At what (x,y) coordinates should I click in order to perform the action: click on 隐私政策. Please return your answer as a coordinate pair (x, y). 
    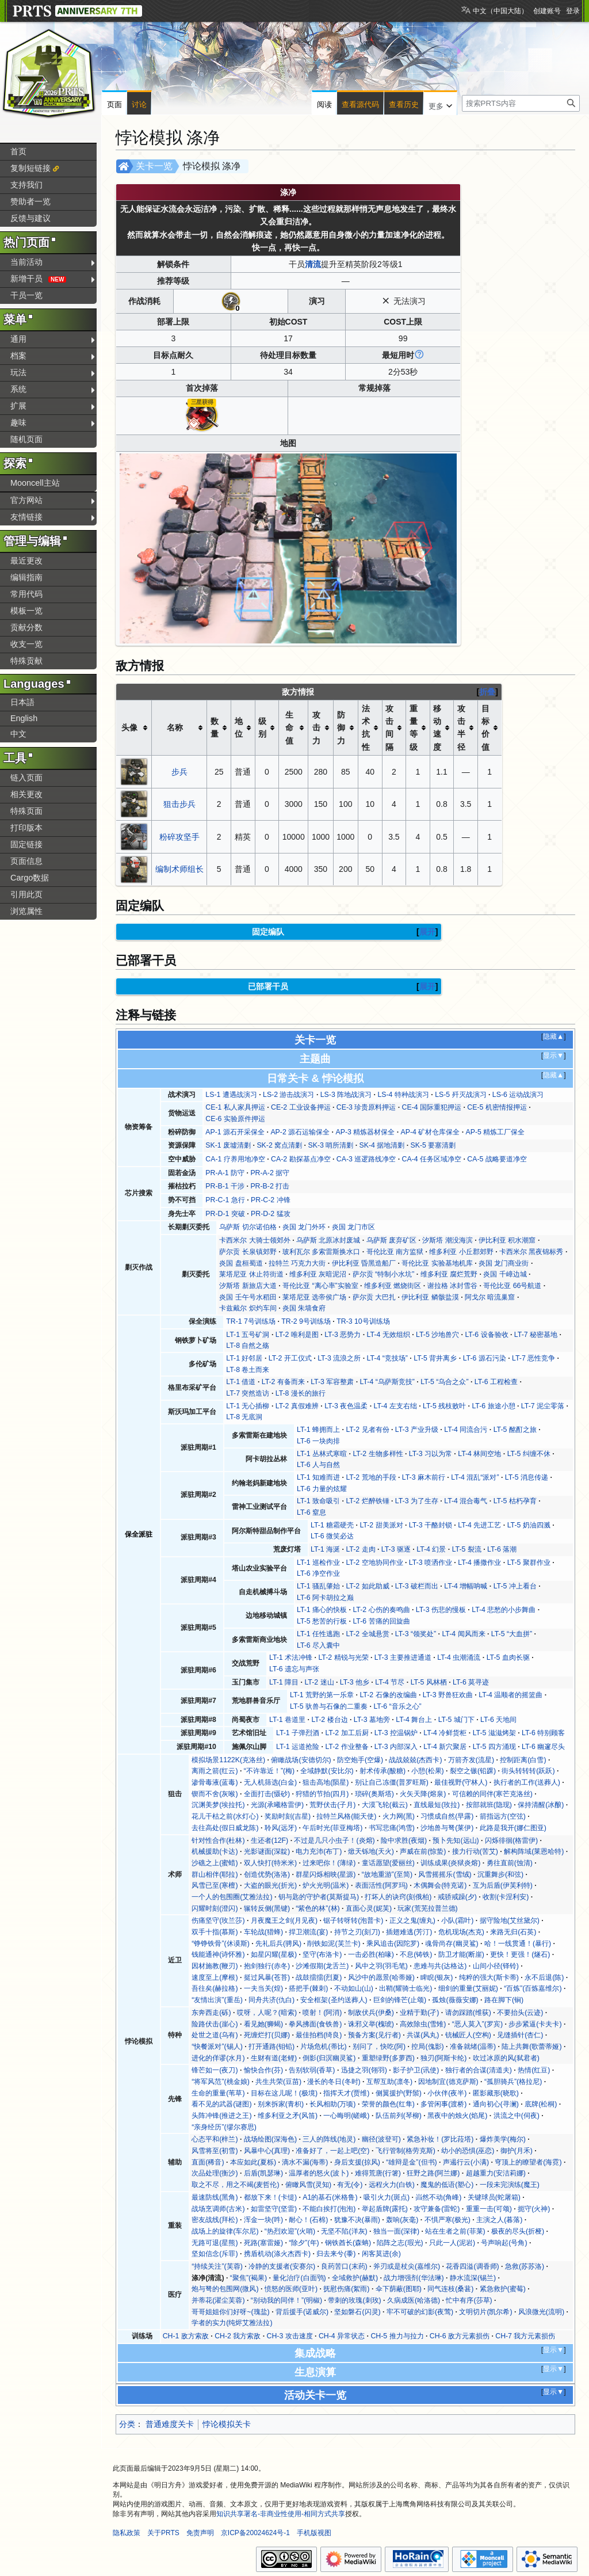
    Looking at the image, I should click on (126, 2533).